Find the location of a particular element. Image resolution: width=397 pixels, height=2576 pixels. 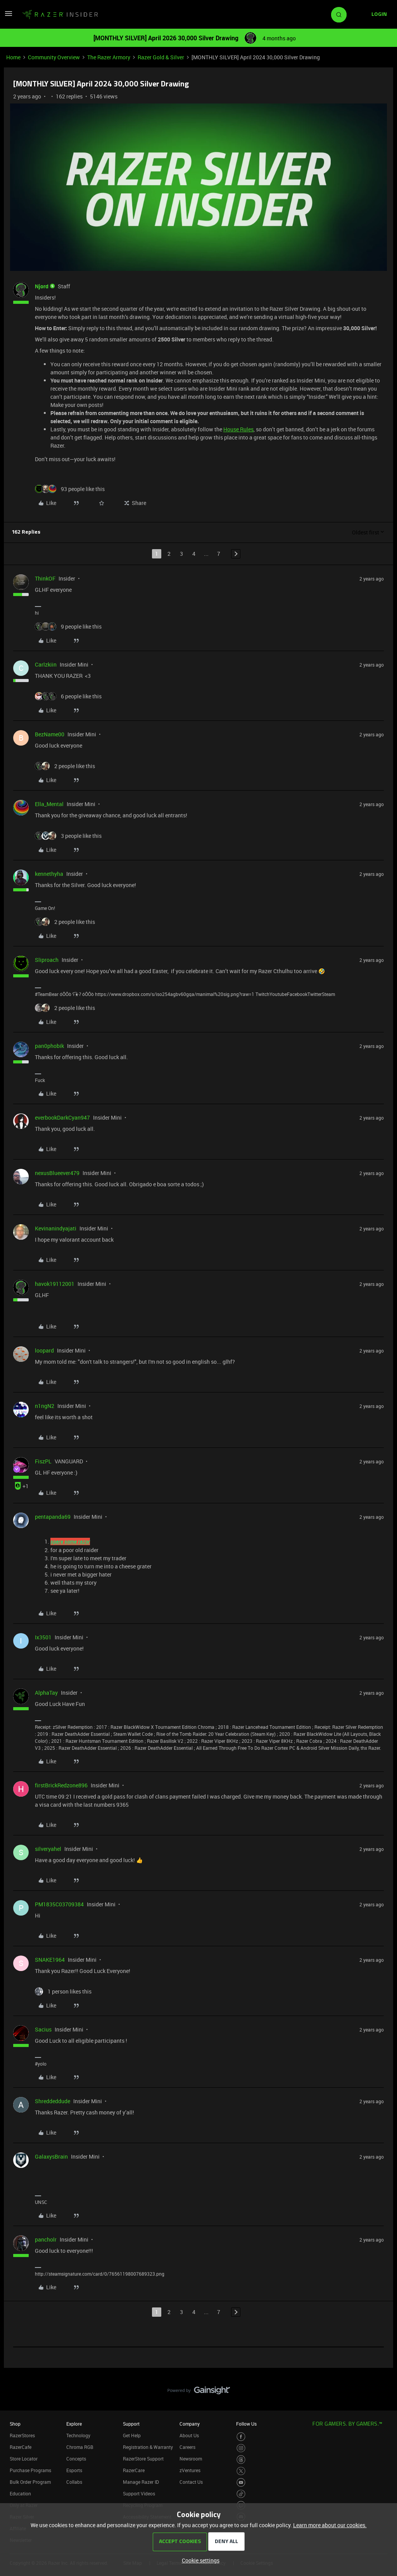

loopard is located at coordinates (44, 1350).